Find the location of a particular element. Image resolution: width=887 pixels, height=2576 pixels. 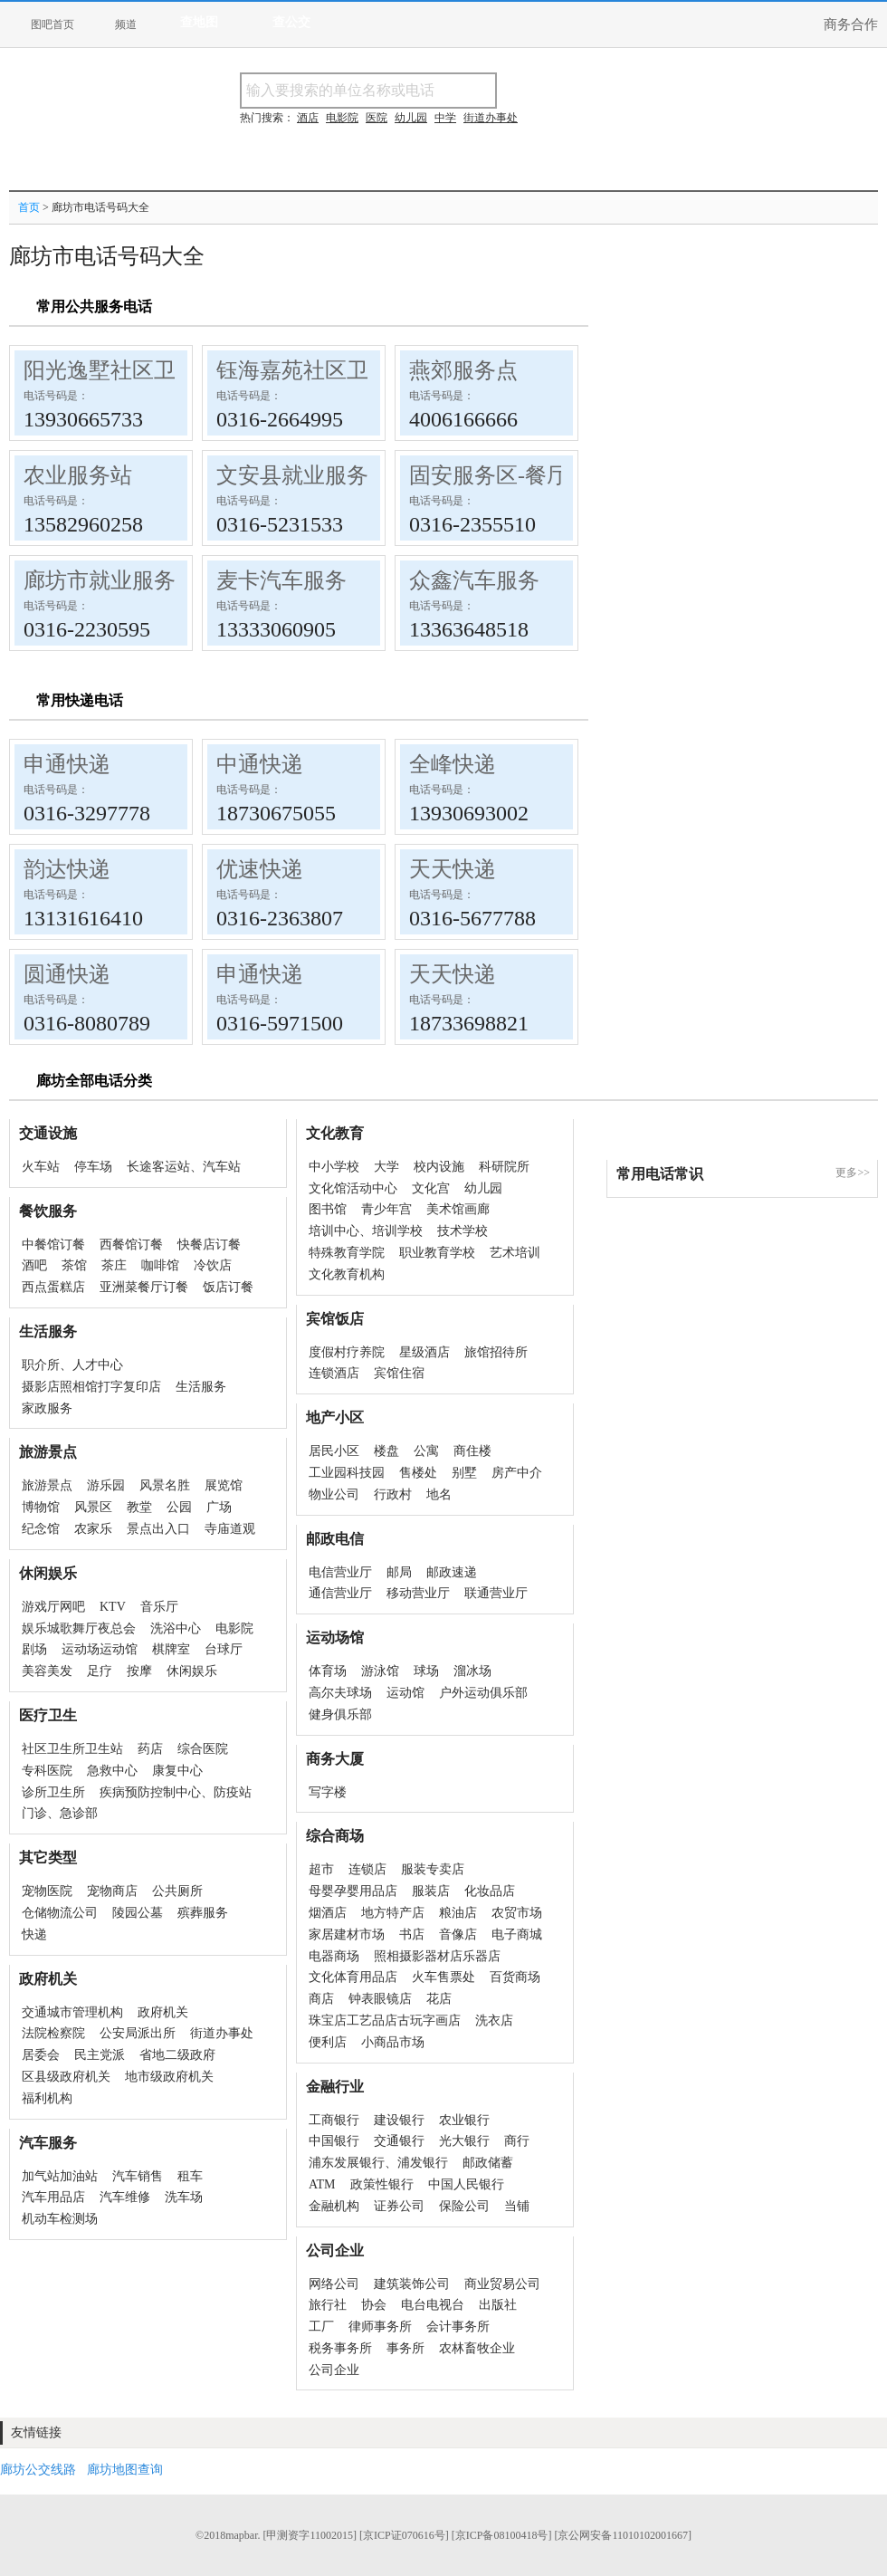

音像店 is located at coordinates (458, 1934).